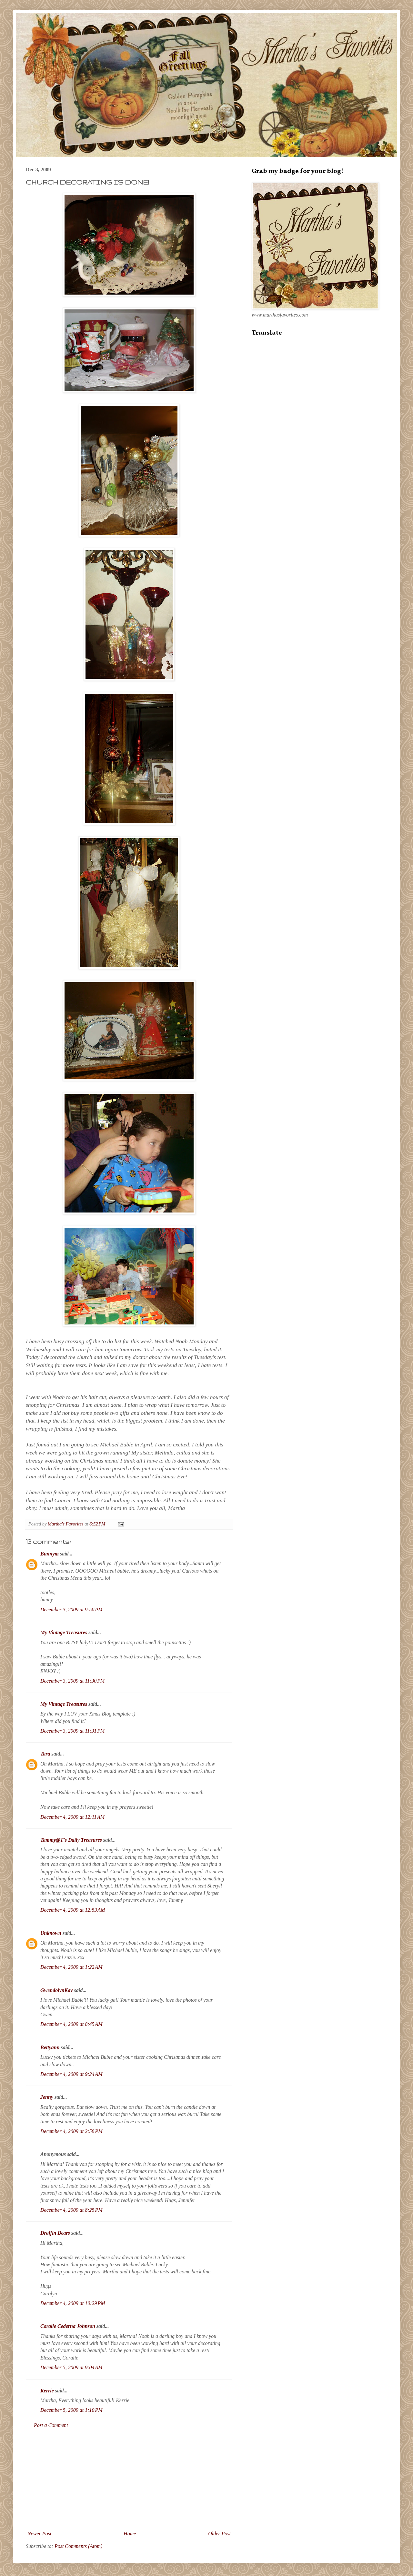  What do you see at coordinates (56, 1990) in the screenshot?
I see `GwendolynKay` at bounding box center [56, 1990].